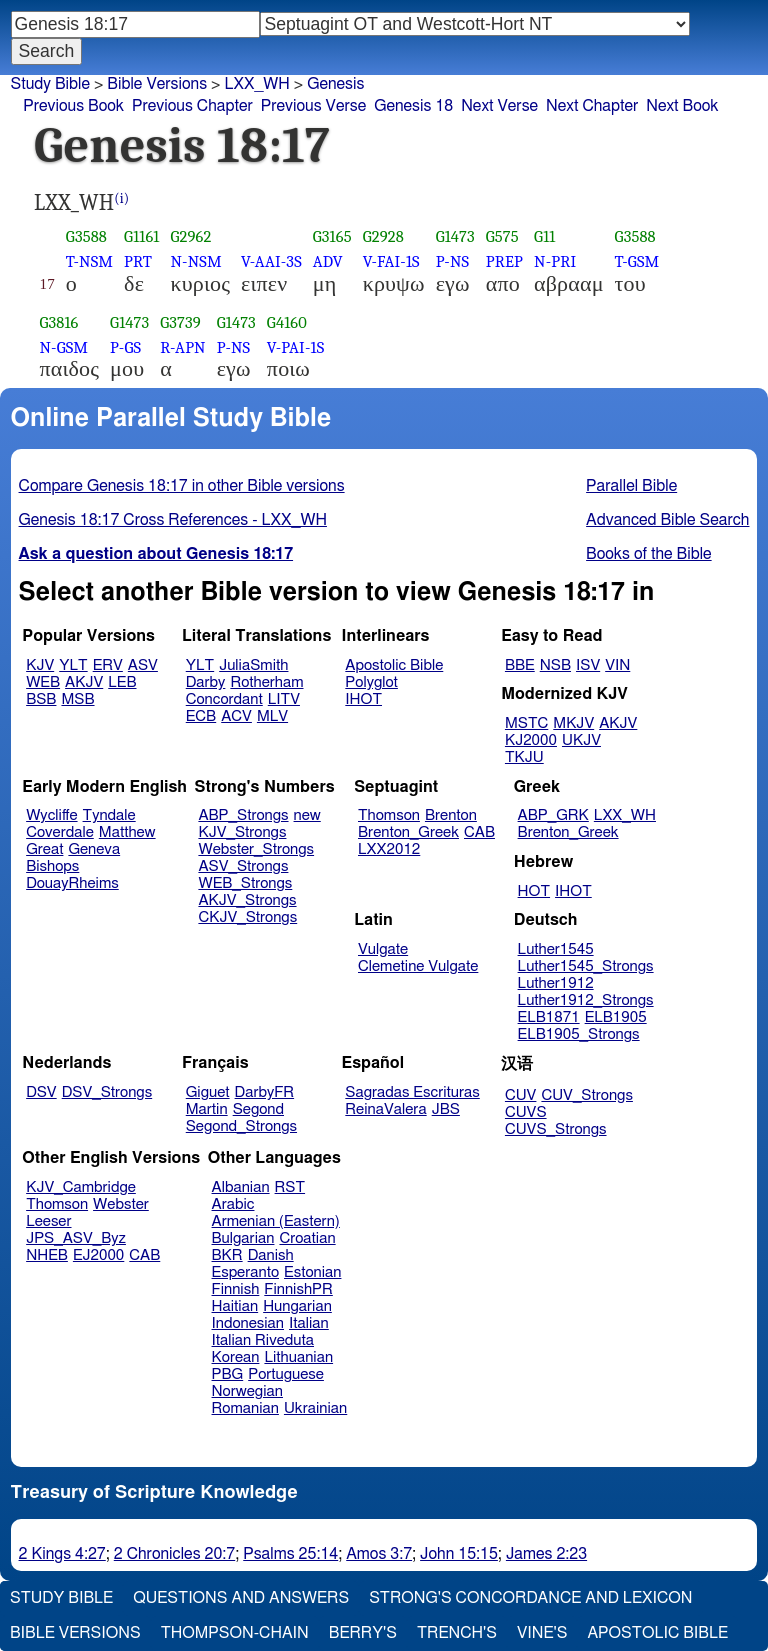 The height and width of the screenshot is (1651, 768). I want to click on Romanian, so click(245, 1408).